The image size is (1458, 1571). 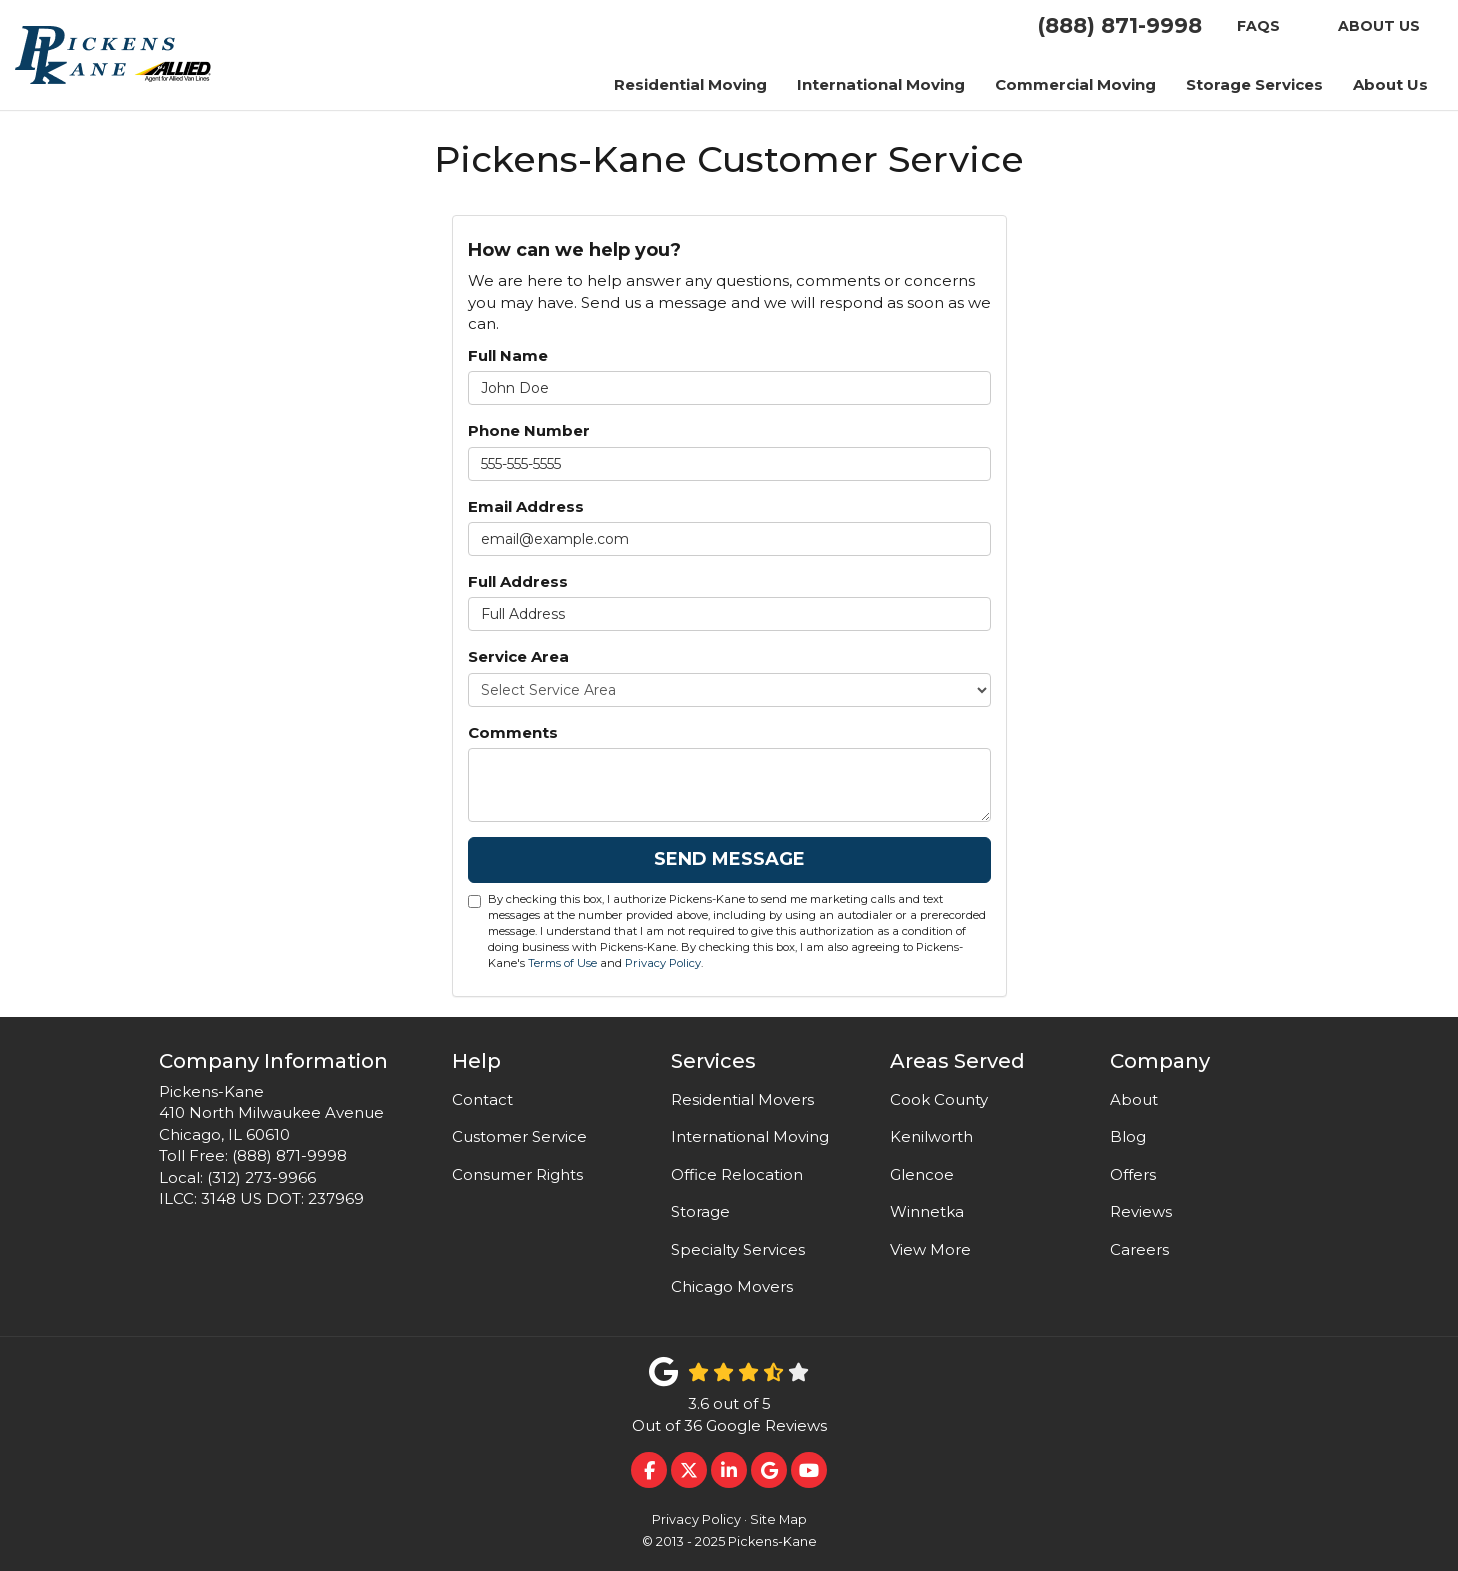 I want to click on Cook County, so click(x=939, y=1099).